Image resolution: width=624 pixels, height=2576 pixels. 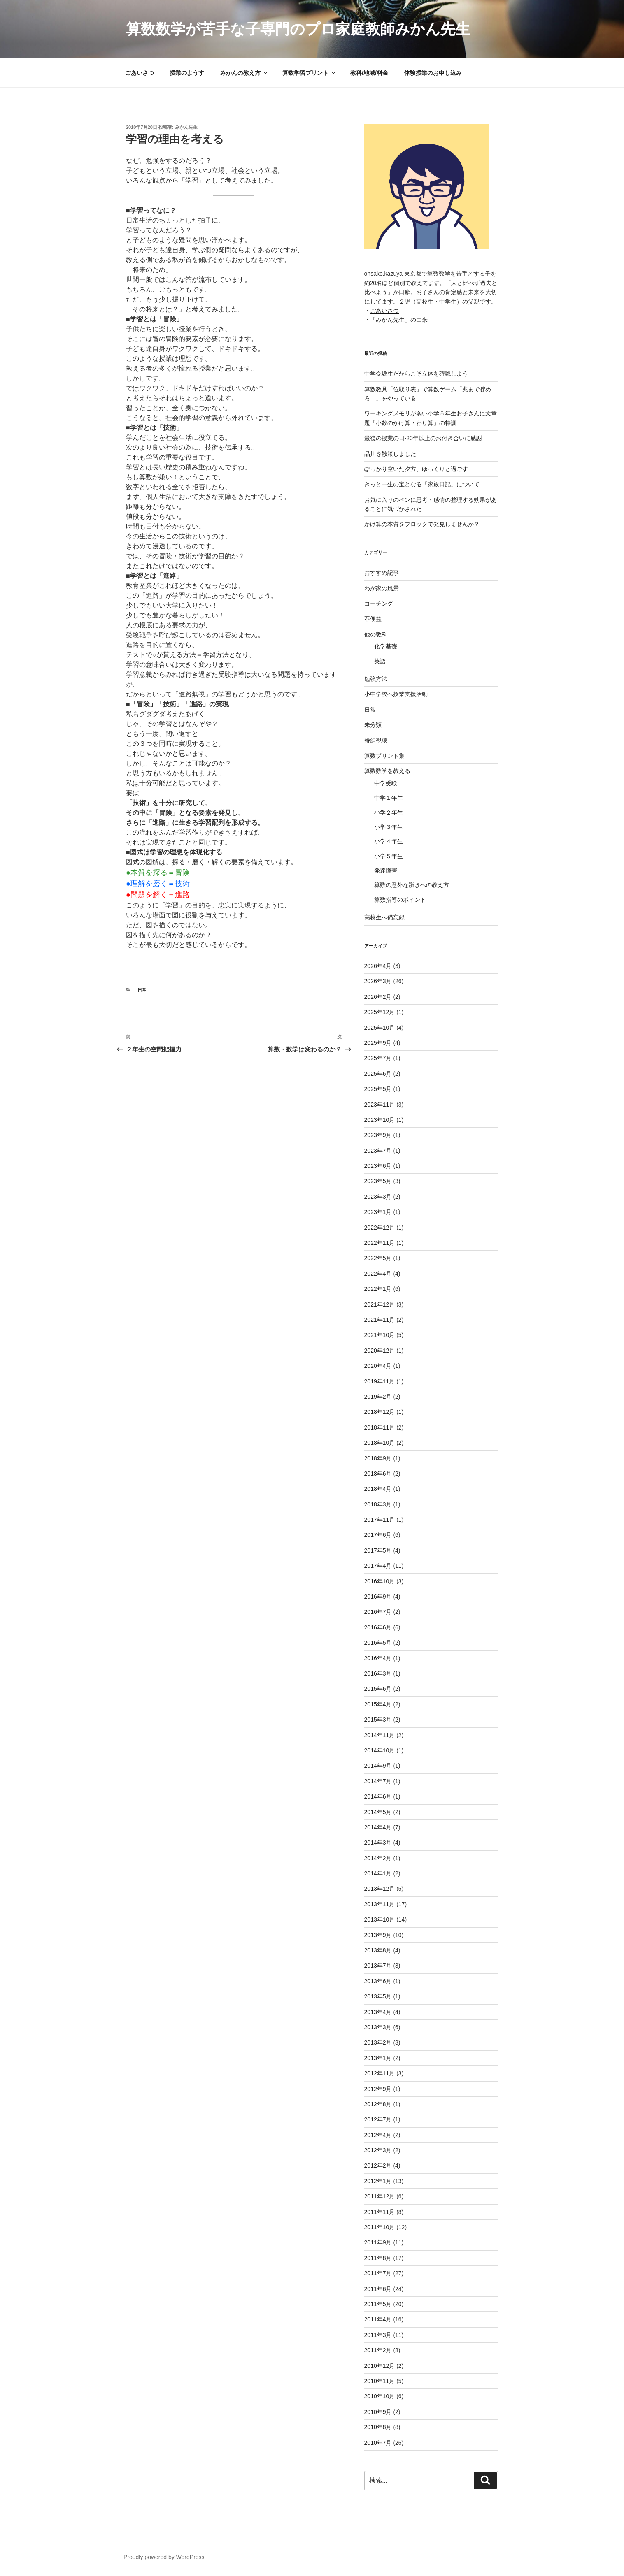 I want to click on 2014年4月, so click(x=378, y=1827).